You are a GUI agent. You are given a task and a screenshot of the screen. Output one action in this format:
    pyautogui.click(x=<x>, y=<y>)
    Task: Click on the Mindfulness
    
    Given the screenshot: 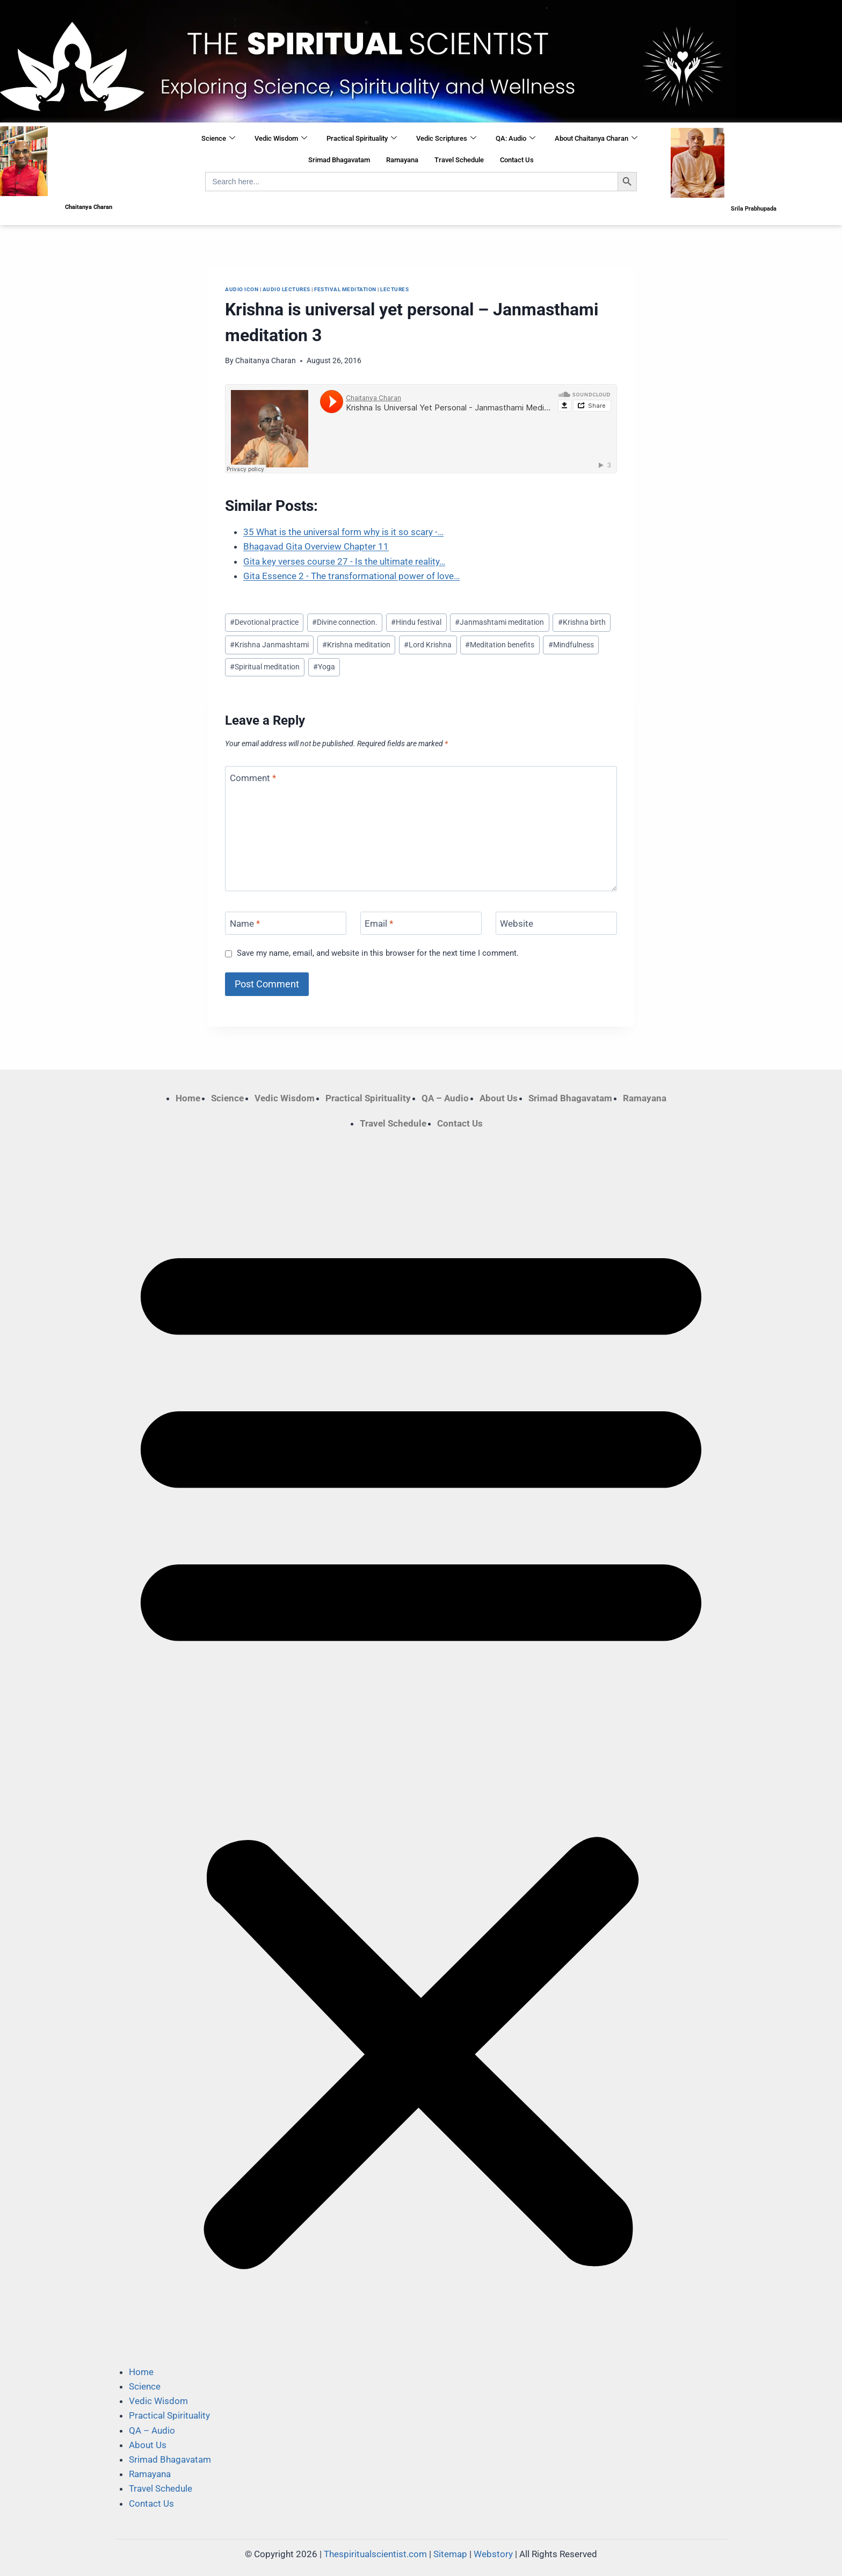 What is the action you would take?
    pyautogui.click(x=571, y=644)
    